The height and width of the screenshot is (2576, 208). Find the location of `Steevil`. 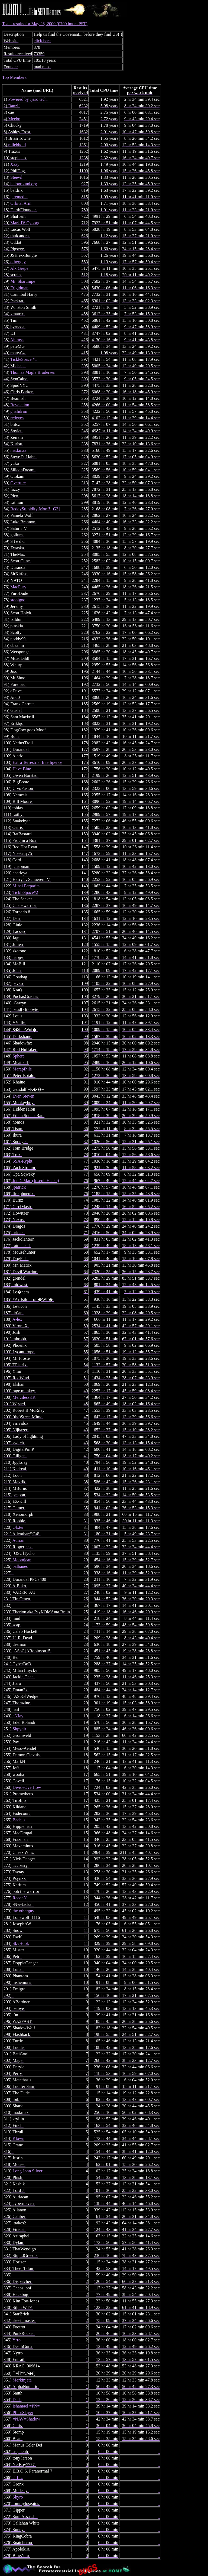

Steevil is located at coordinates (16, 177).